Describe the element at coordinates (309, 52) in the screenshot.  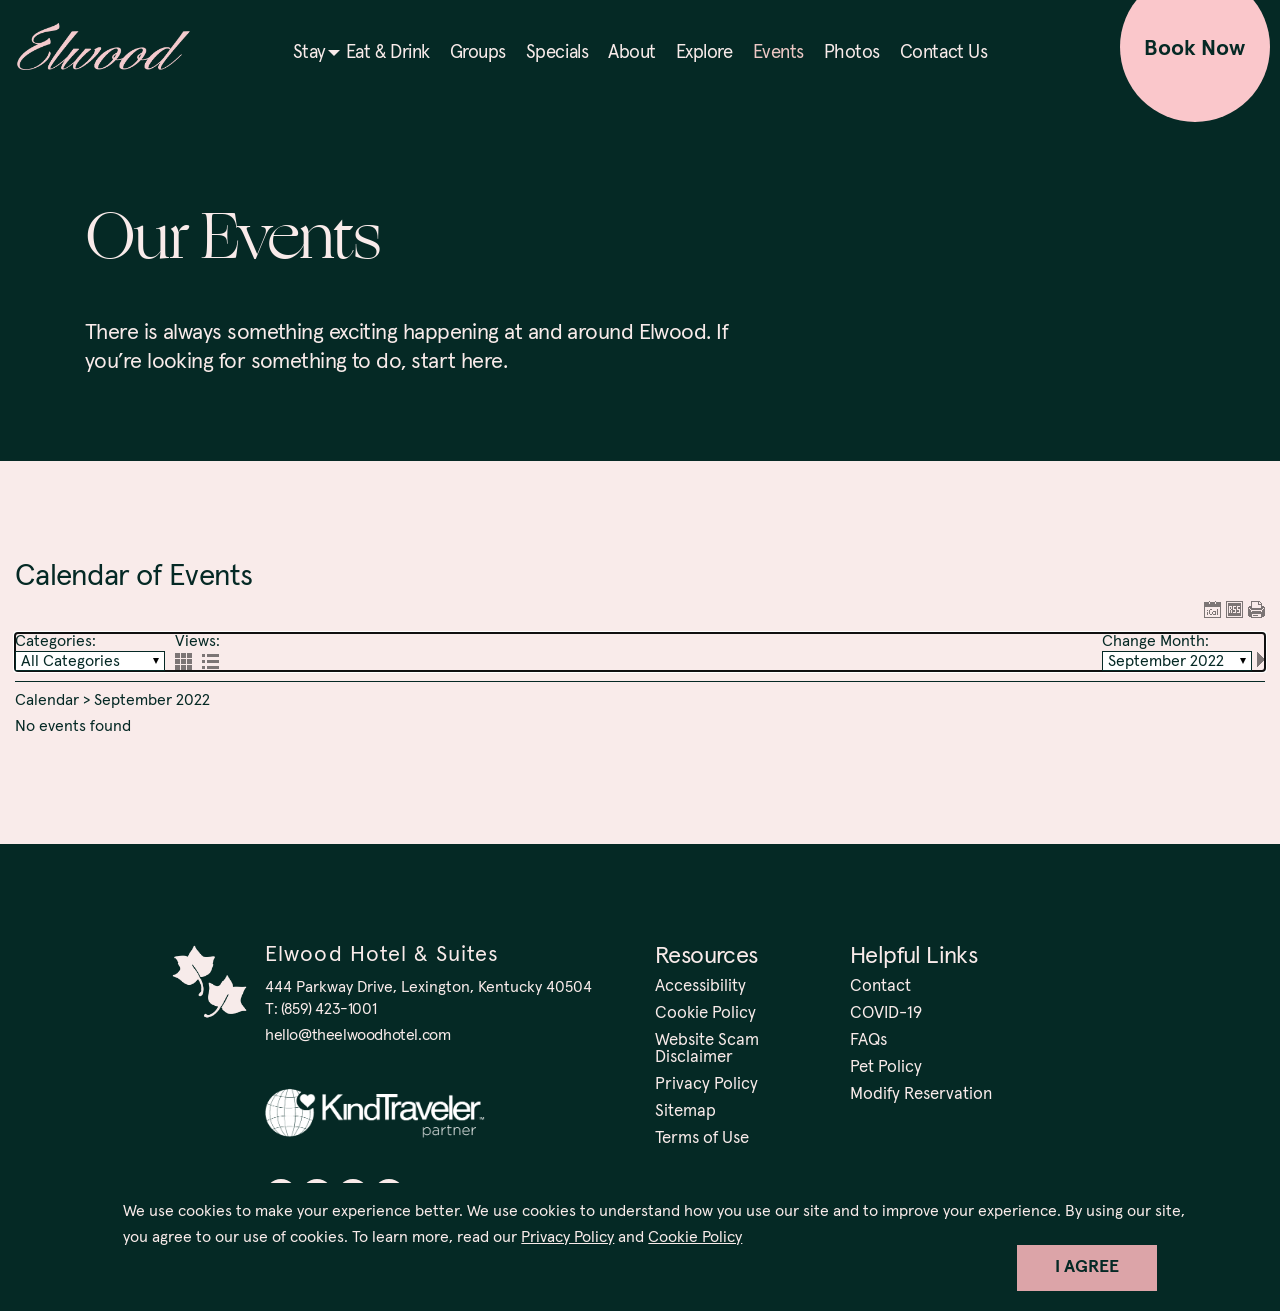
I see `Stay` at that location.